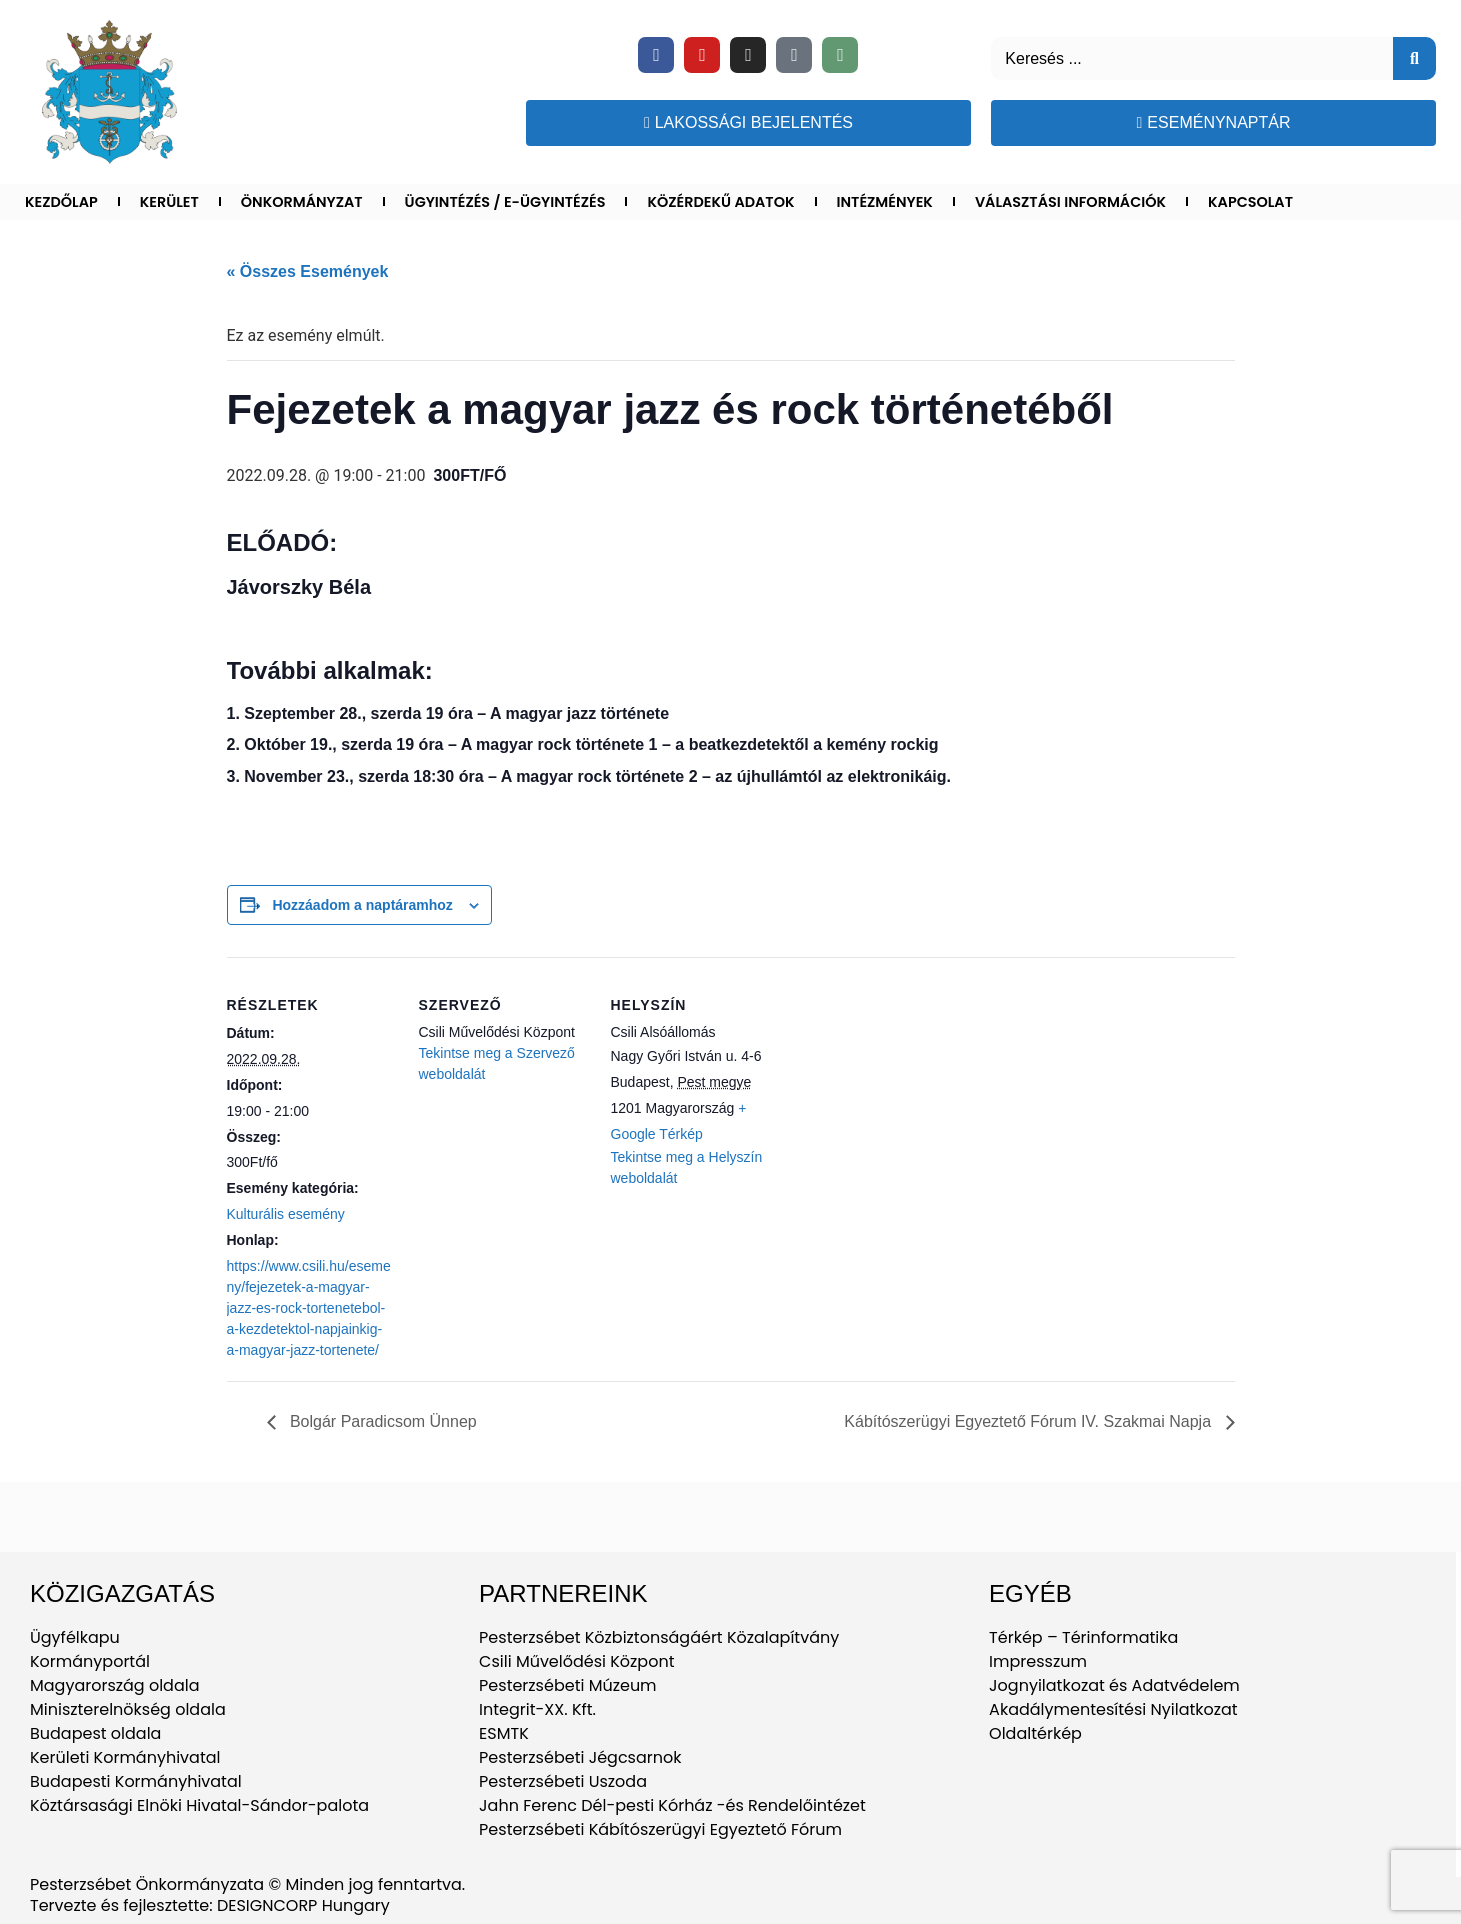 The image size is (1461, 1924). Describe the element at coordinates (75, 1637) in the screenshot. I see `Ügyfélkapu` at that location.